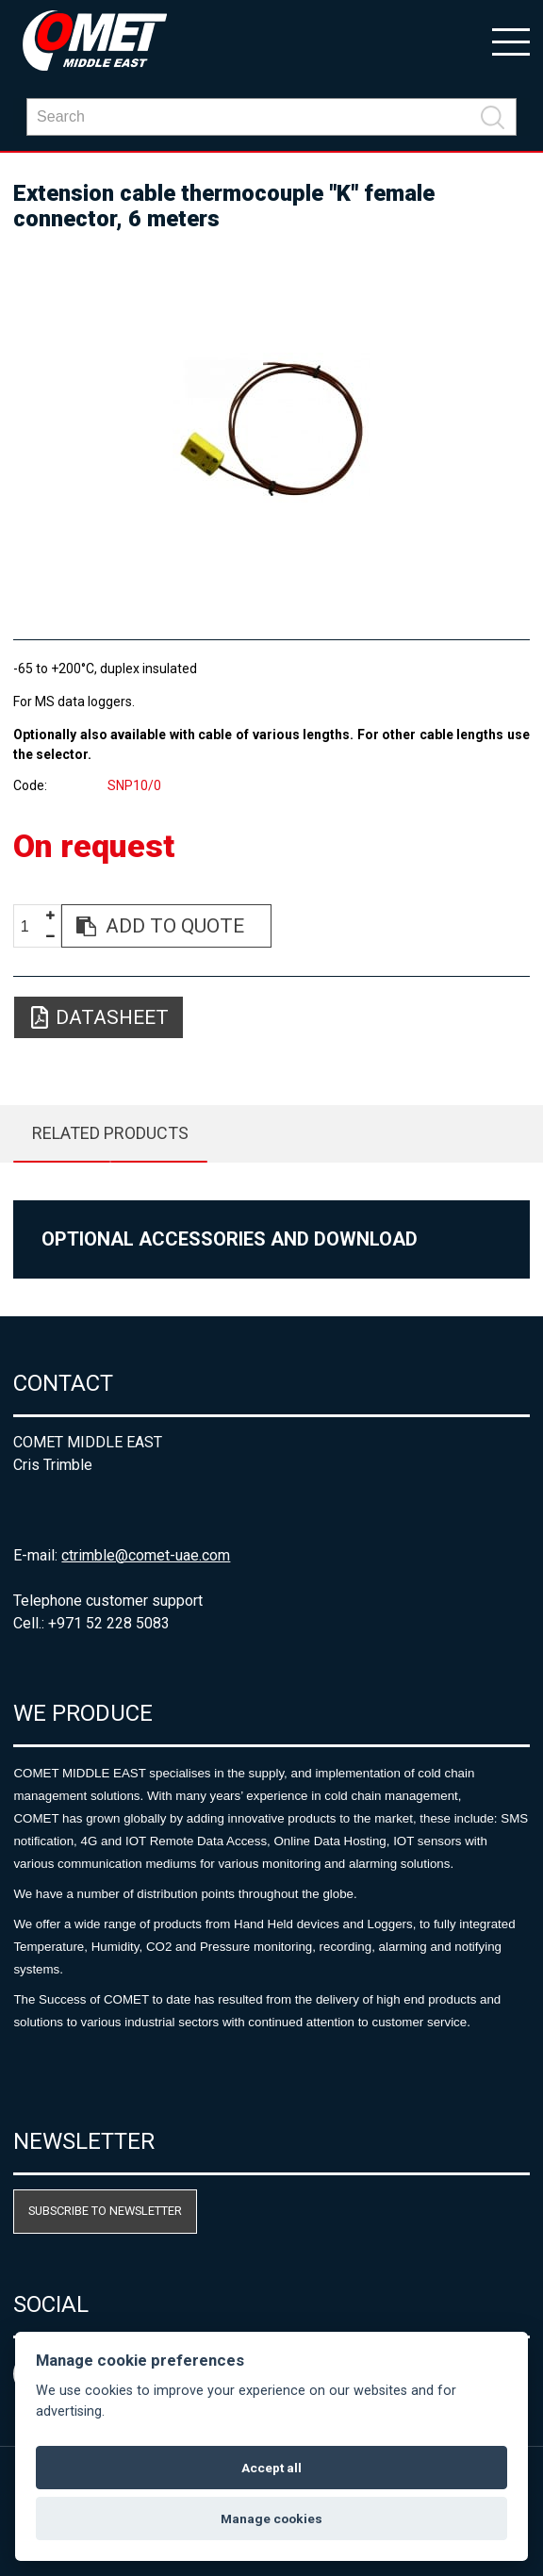  I want to click on Accept all, so click(271, 2467).